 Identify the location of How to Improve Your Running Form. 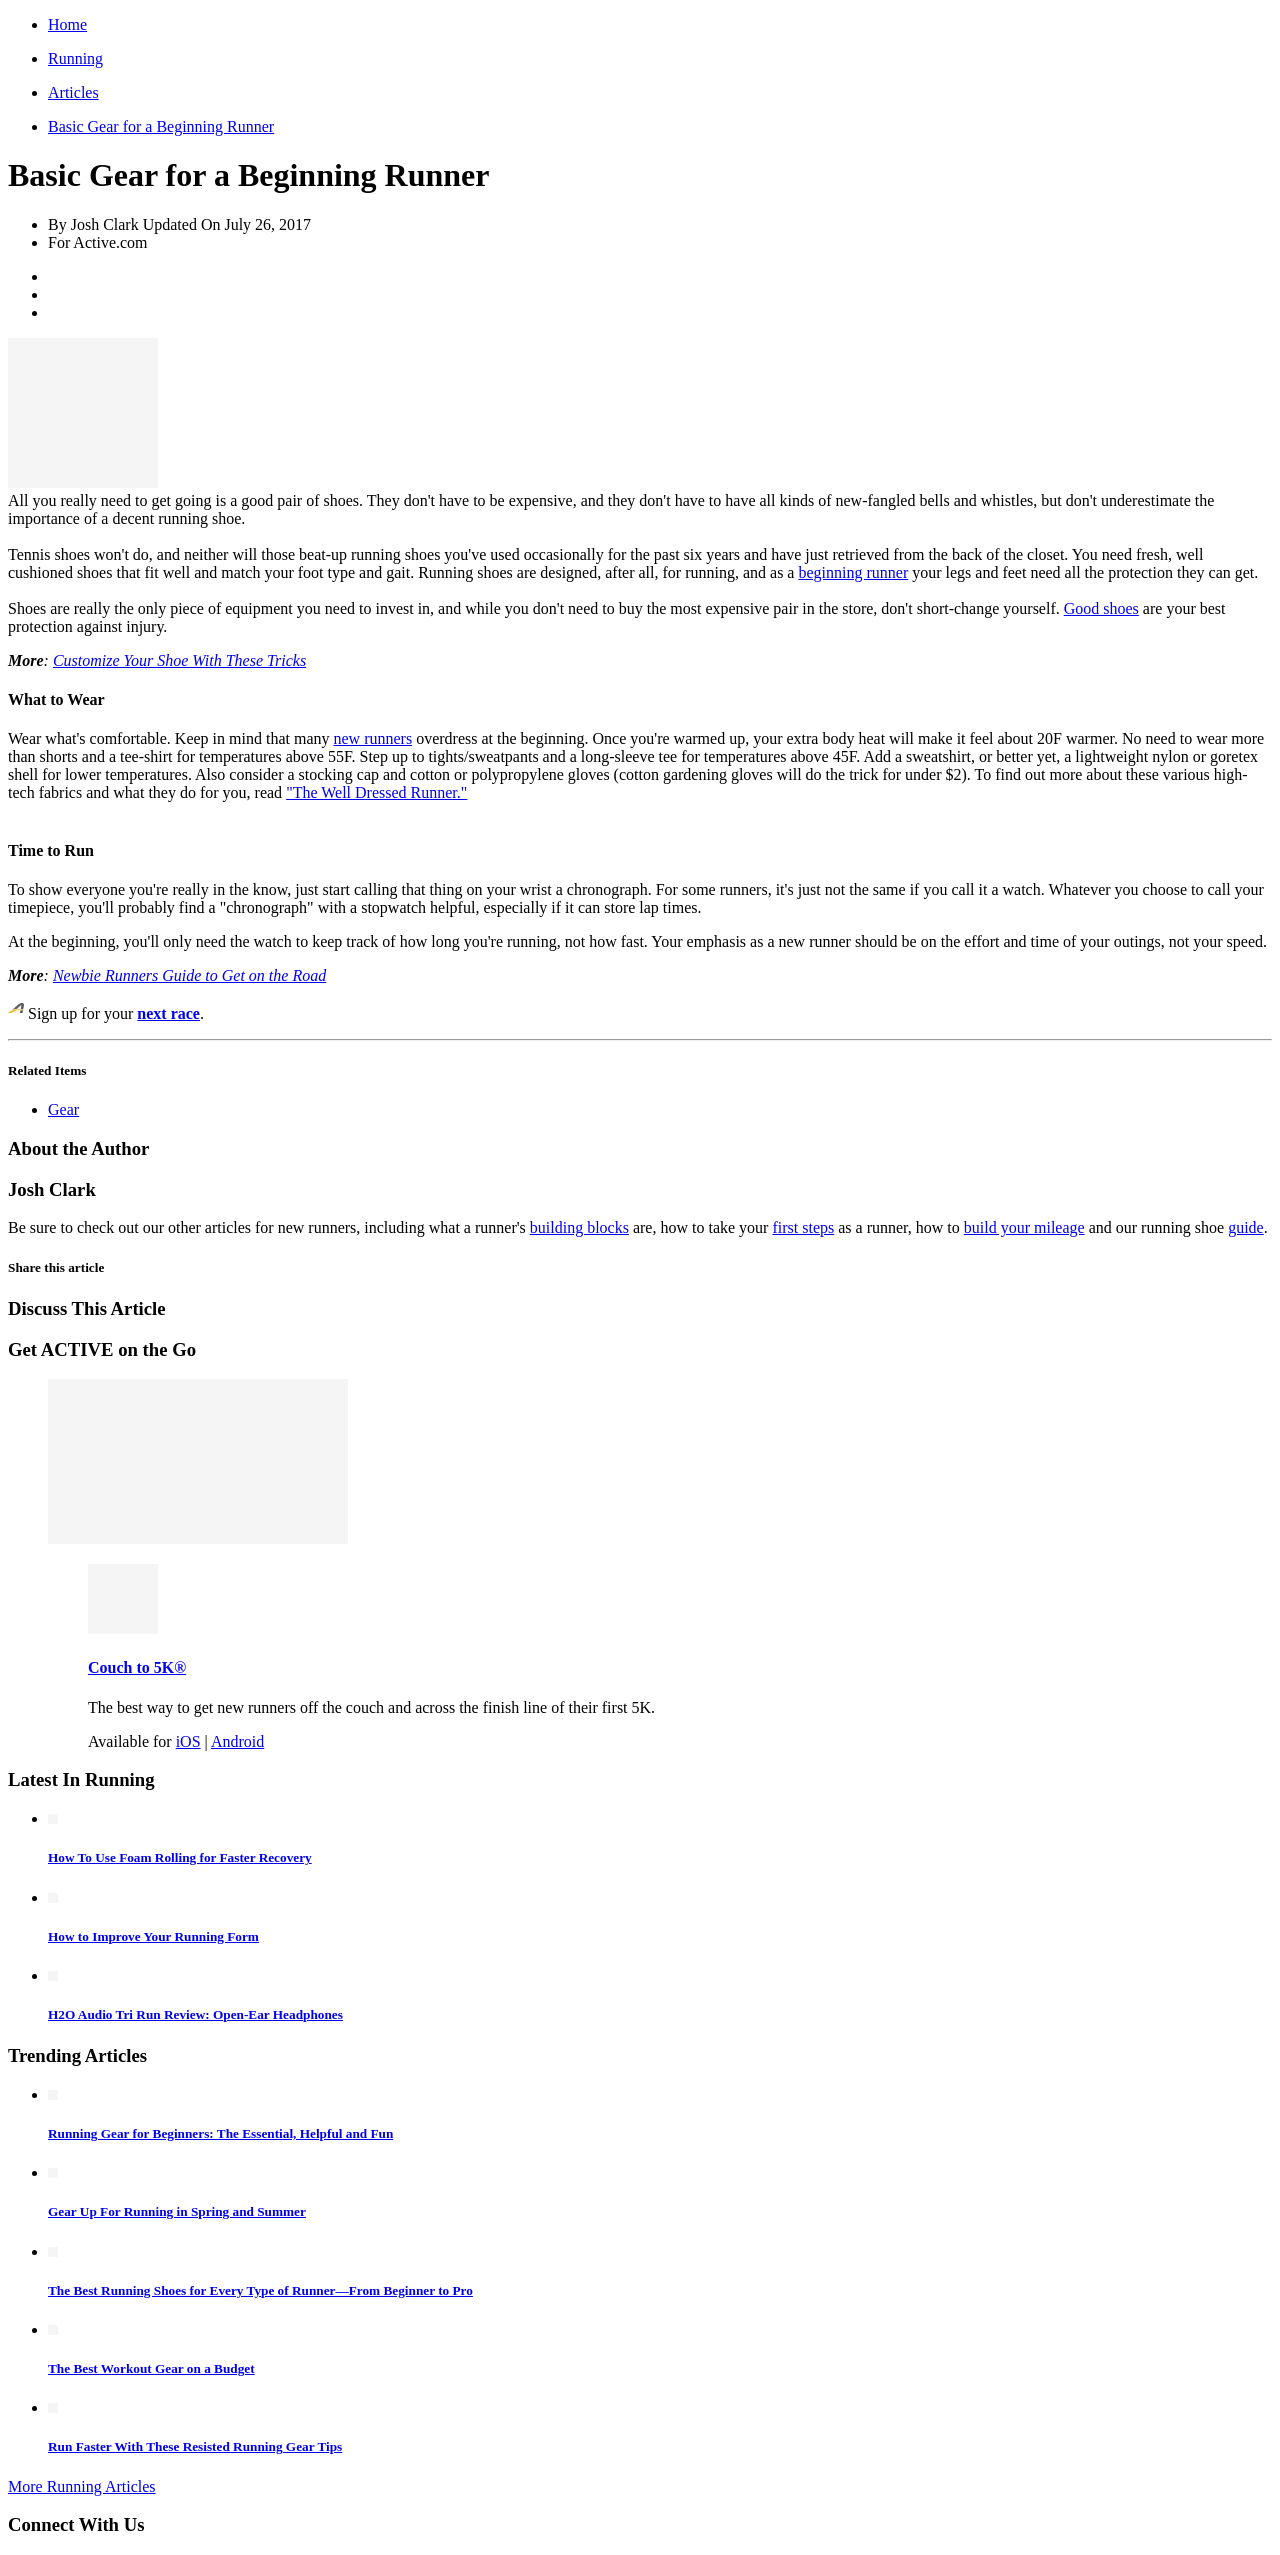
(153, 1936).